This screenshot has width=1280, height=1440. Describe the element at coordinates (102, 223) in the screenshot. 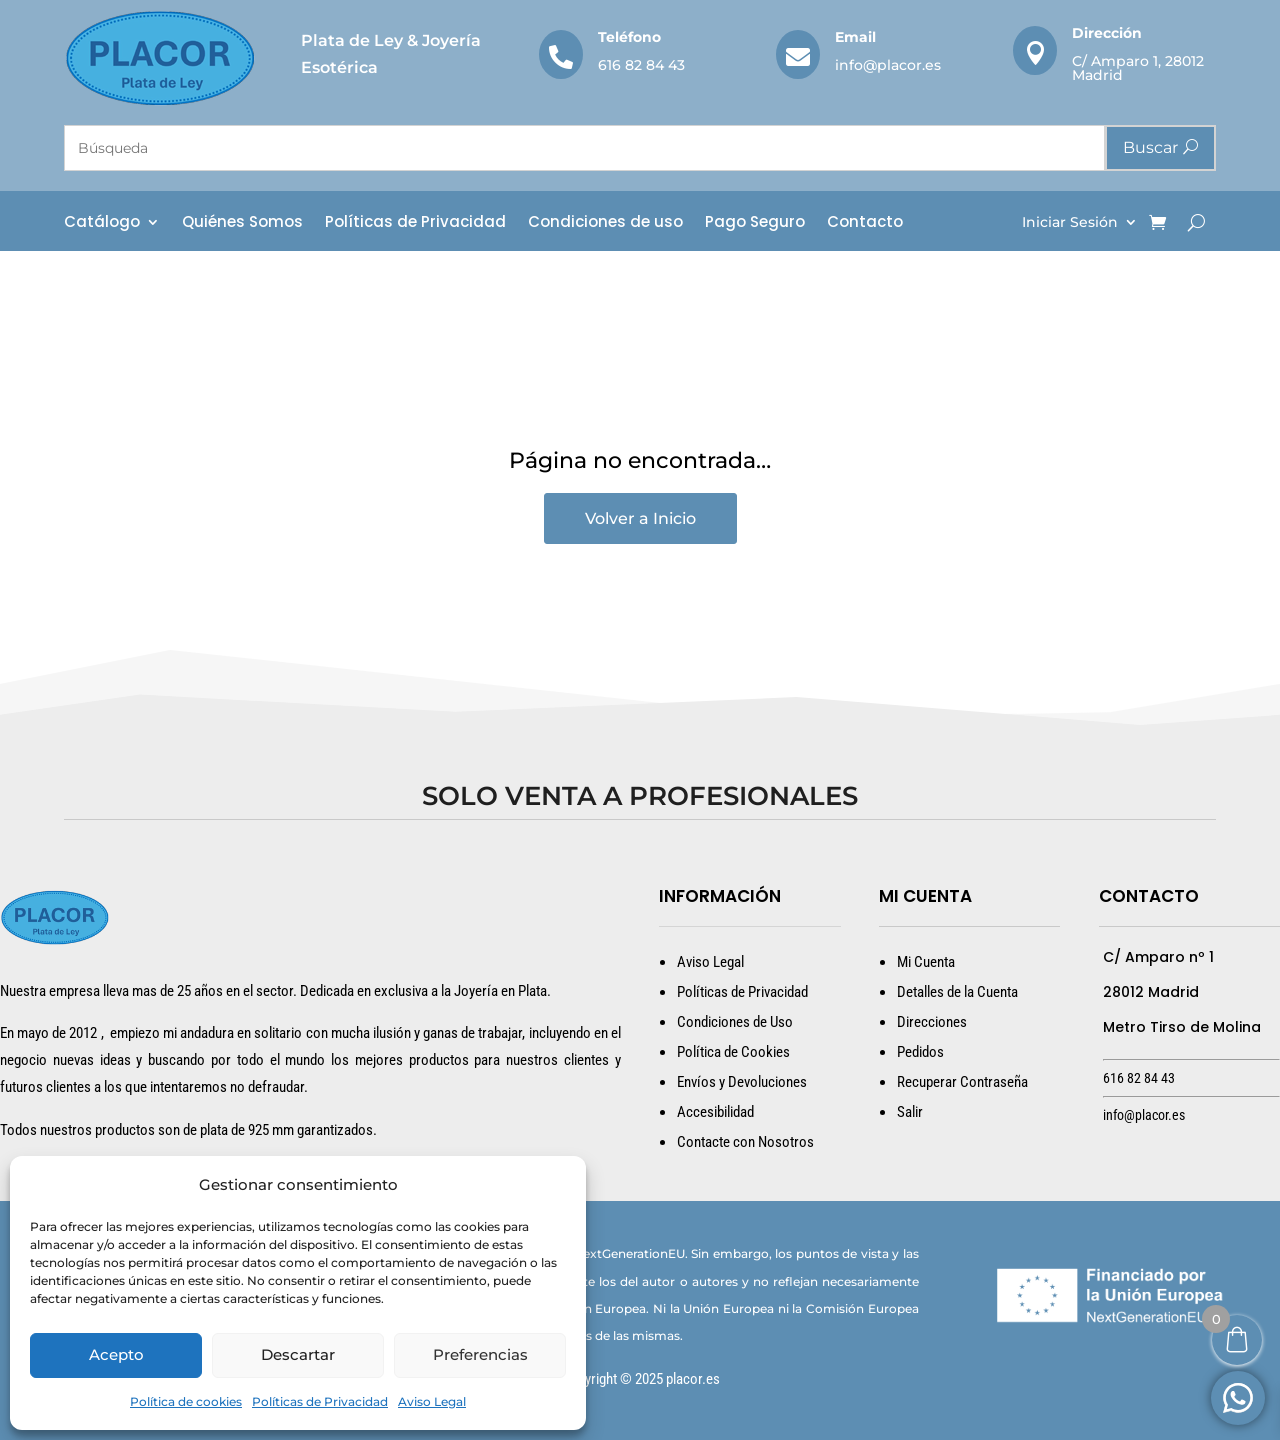

I see `Catálogo` at that location.